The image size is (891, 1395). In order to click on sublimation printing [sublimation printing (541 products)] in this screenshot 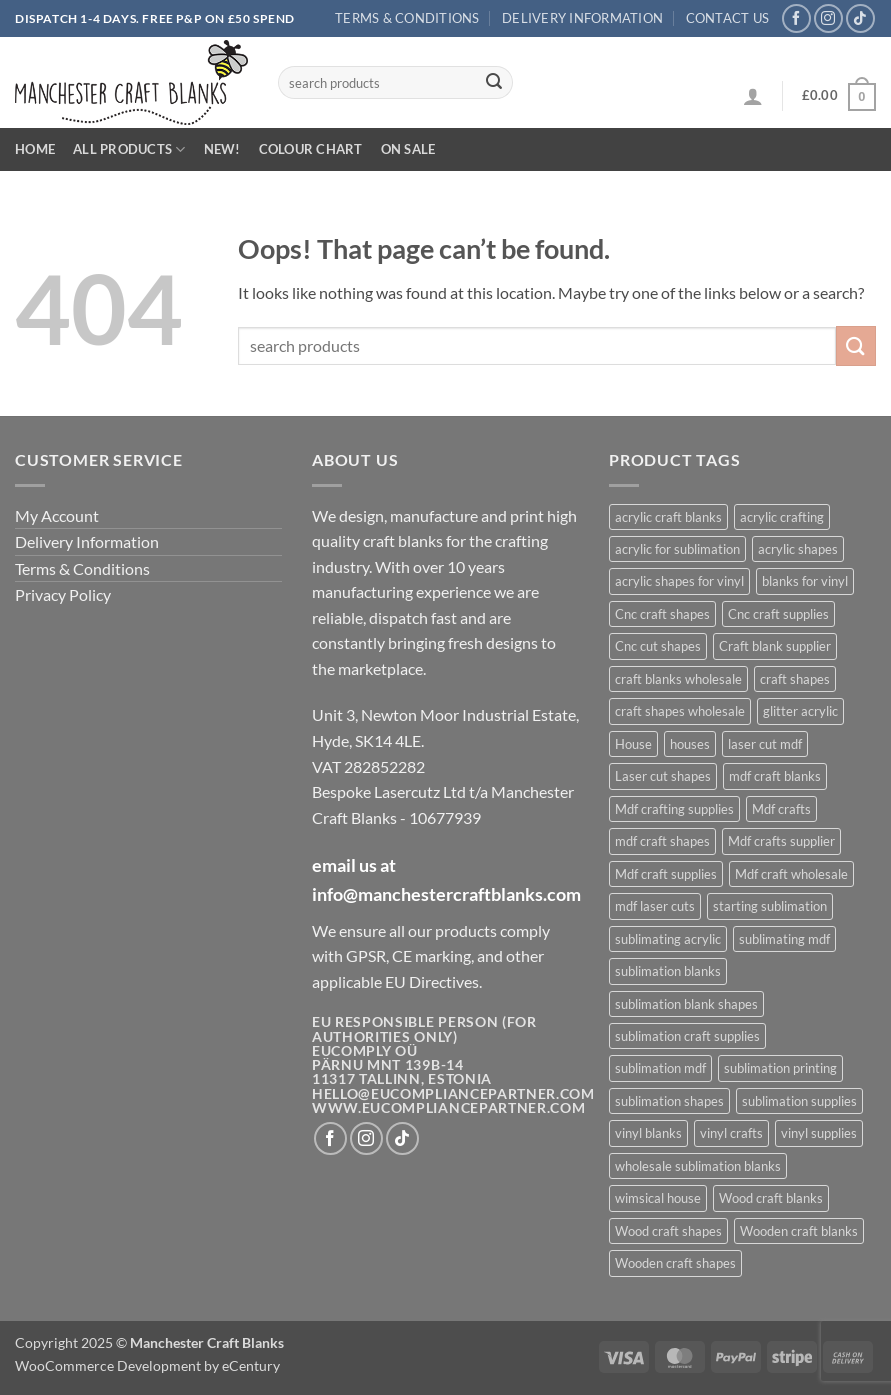, I will do `click(780, 1068)`.